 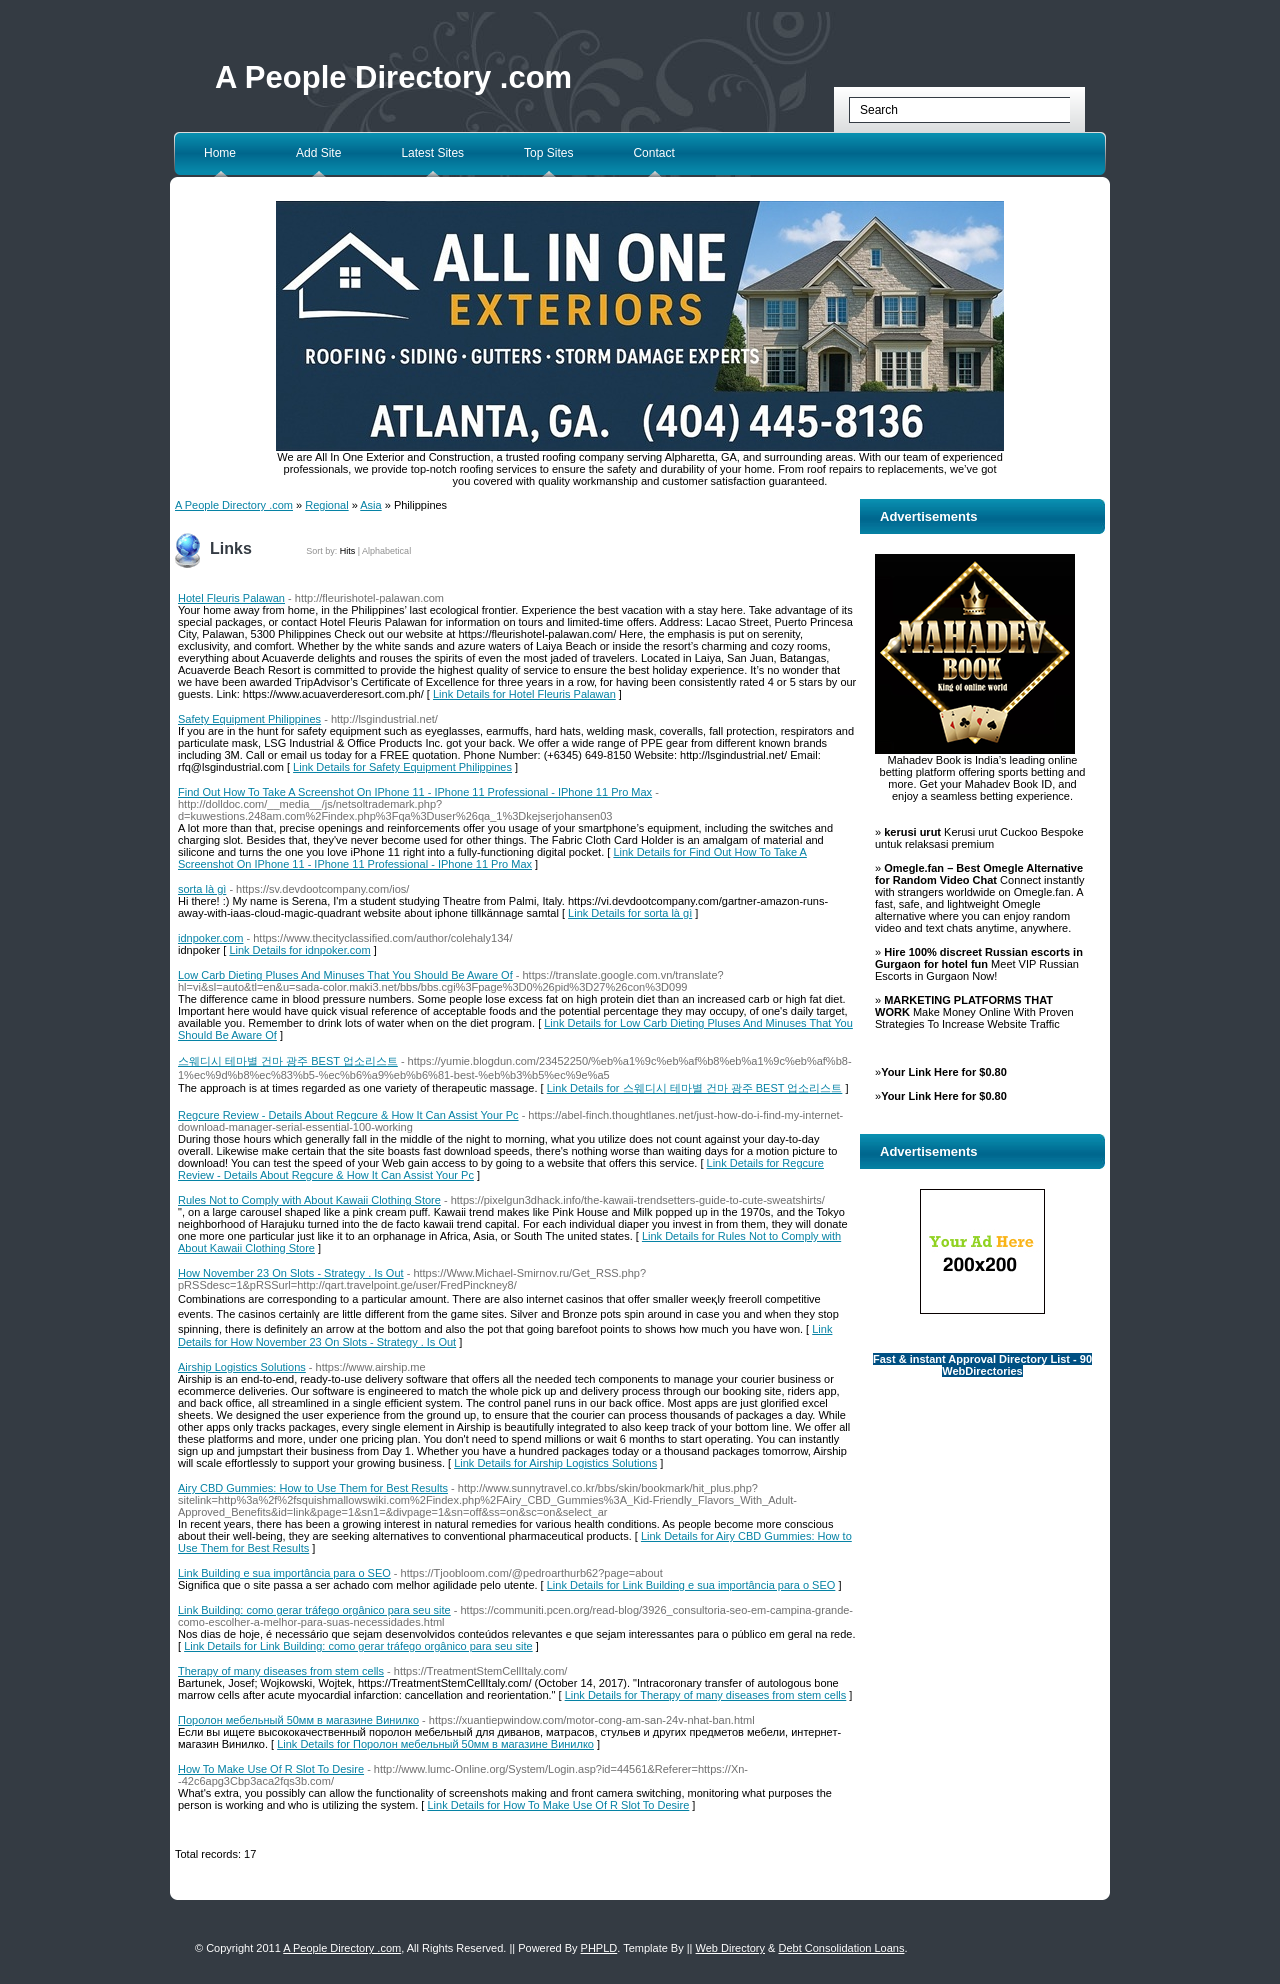 What do you see at coordinates (370, 505) in the screenshot?
I see `Asia` at bounding box center [370, 505].